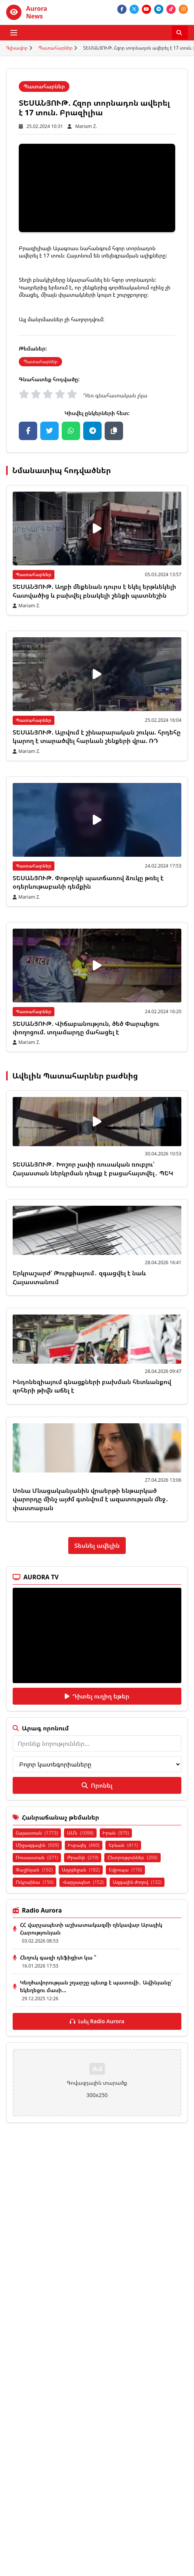 This screenshot has height=2576, width=194. I want to click on Ուկրաինա, so click(34, 1882).